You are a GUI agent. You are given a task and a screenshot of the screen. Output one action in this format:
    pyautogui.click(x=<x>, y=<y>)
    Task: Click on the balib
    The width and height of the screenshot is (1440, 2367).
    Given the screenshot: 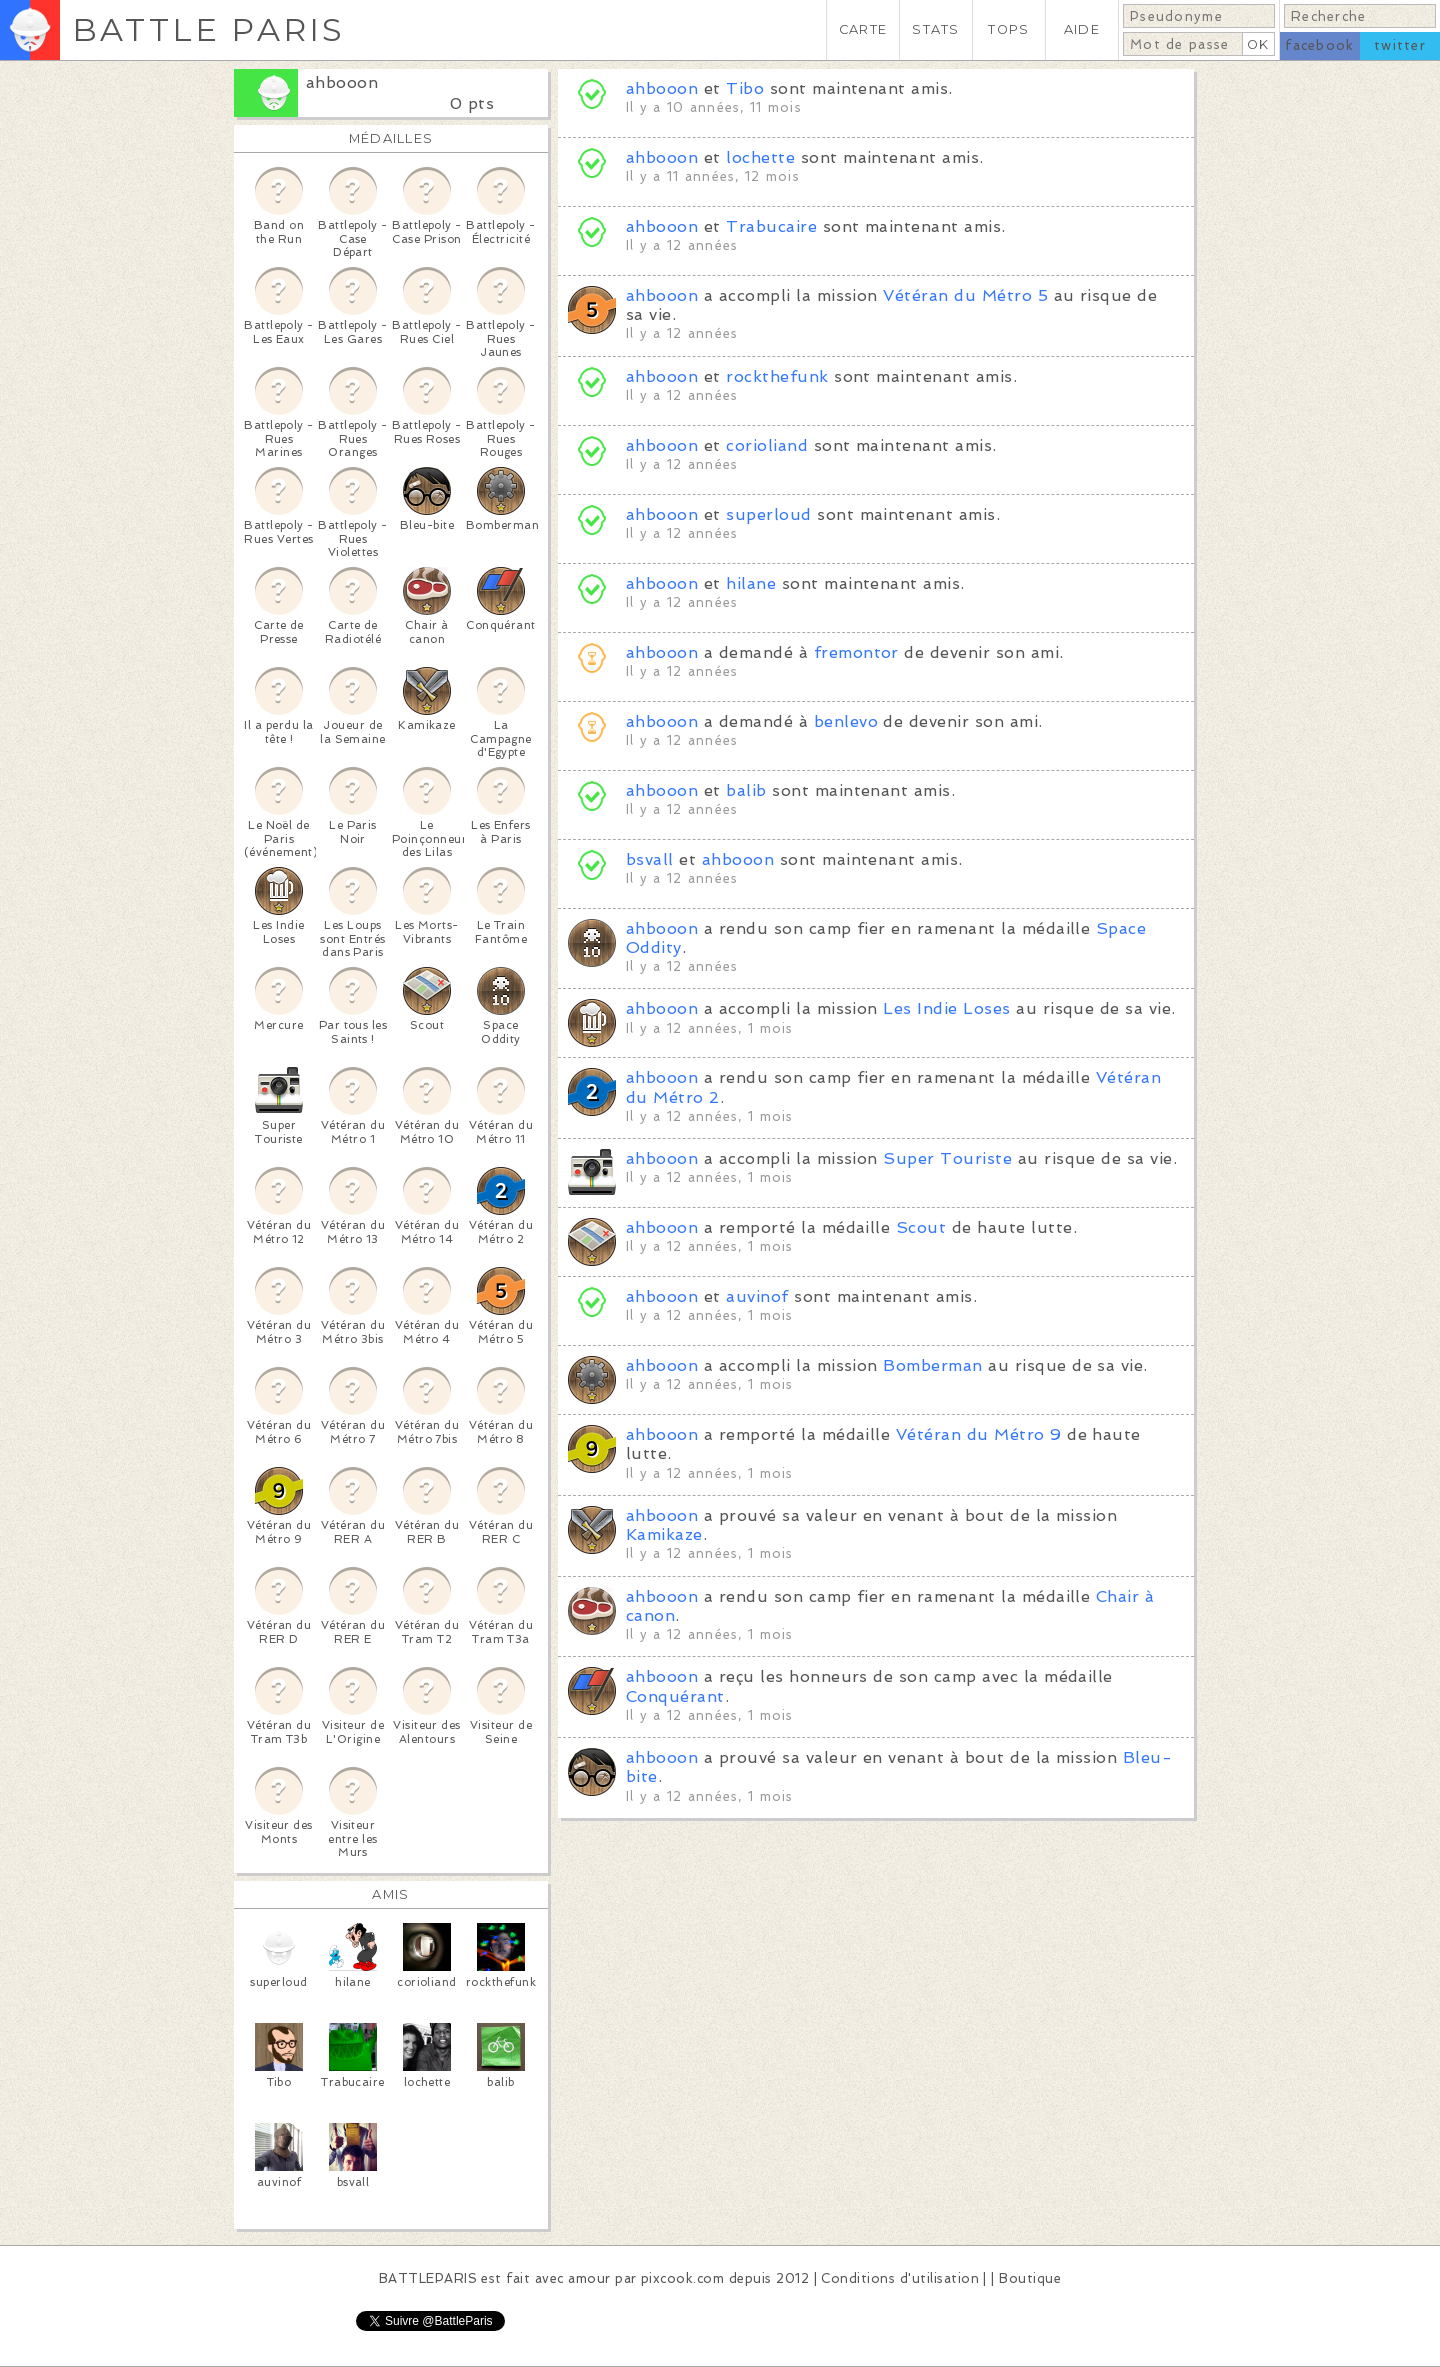 What is the action you would take?
    pyautogui.click(x=746, y=790)
    